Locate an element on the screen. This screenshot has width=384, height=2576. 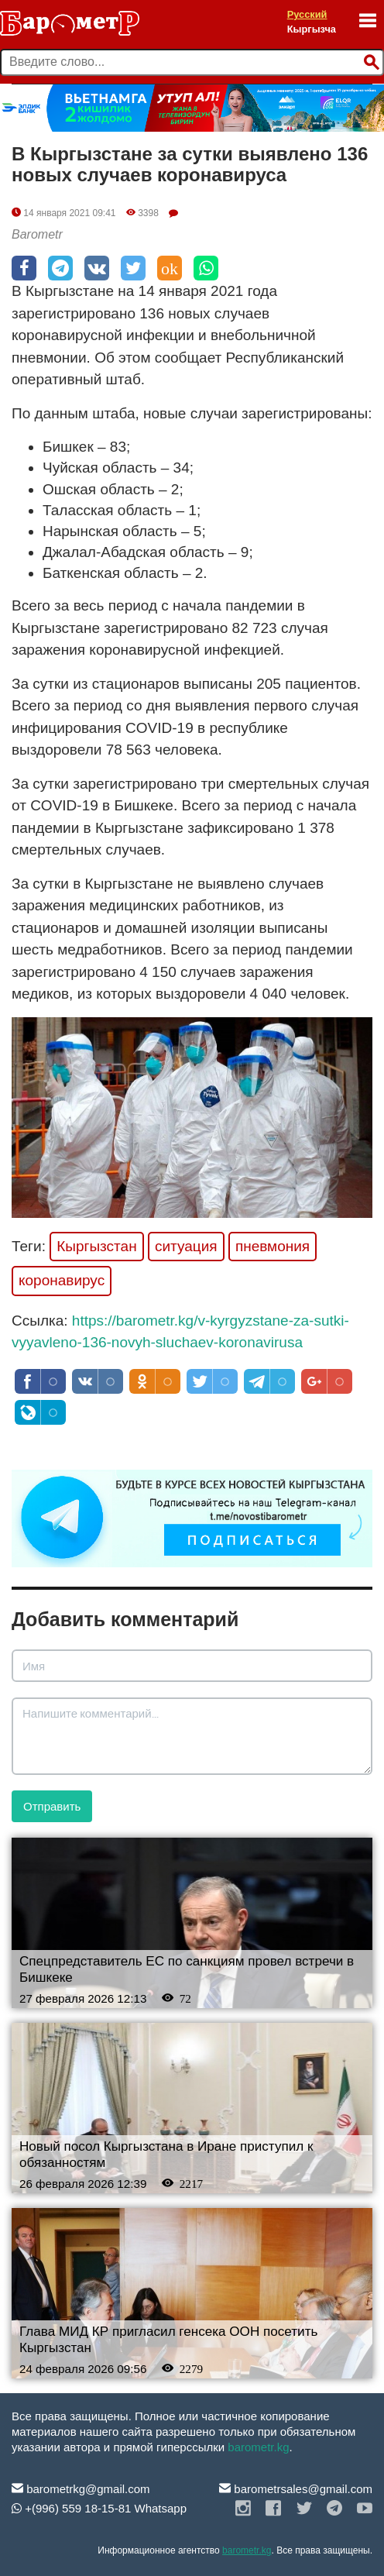
barometrkg@gmail.com is located at coordinates (81, 2488).